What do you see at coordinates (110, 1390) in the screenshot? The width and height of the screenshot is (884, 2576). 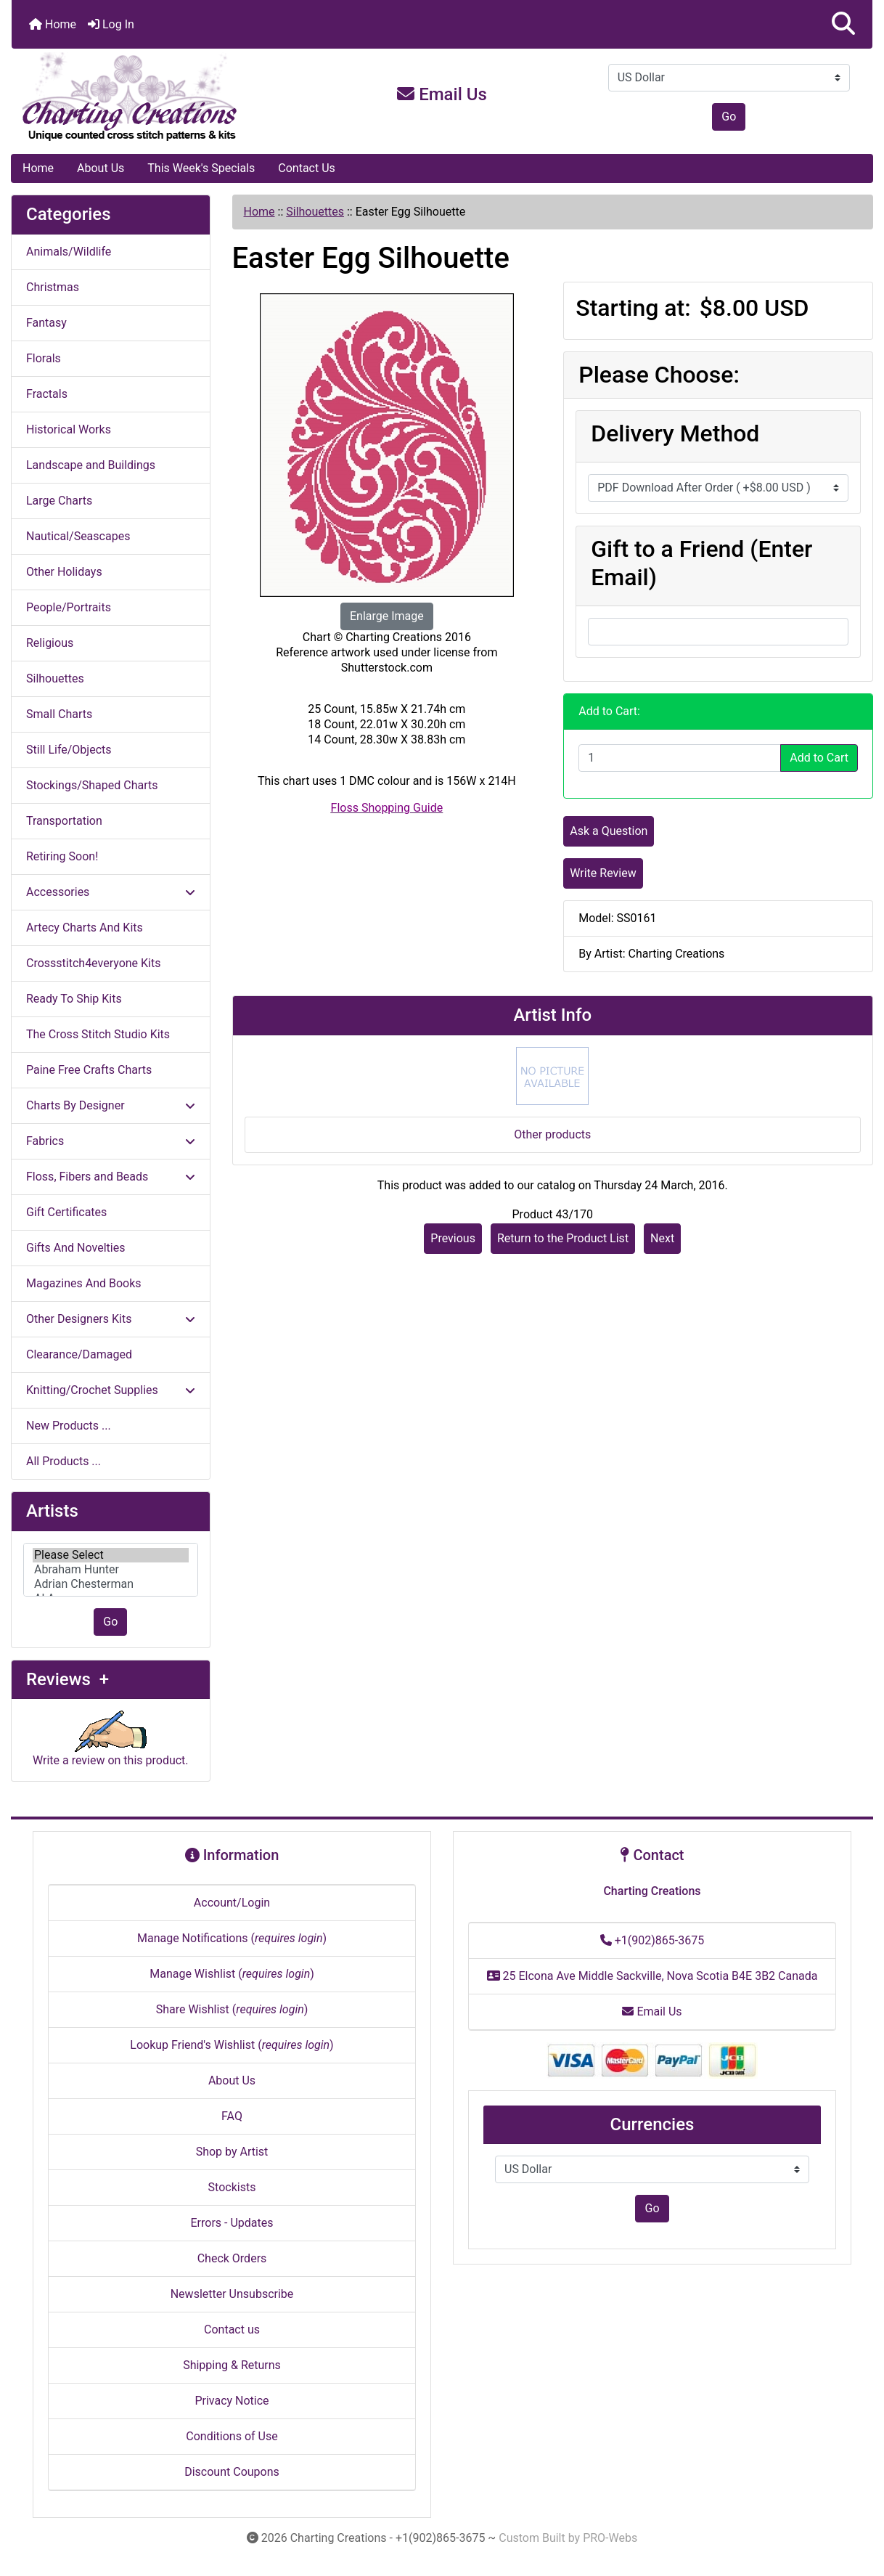 I see `Knitting/Crochet Supplies` at bounding box center [110, 1390].